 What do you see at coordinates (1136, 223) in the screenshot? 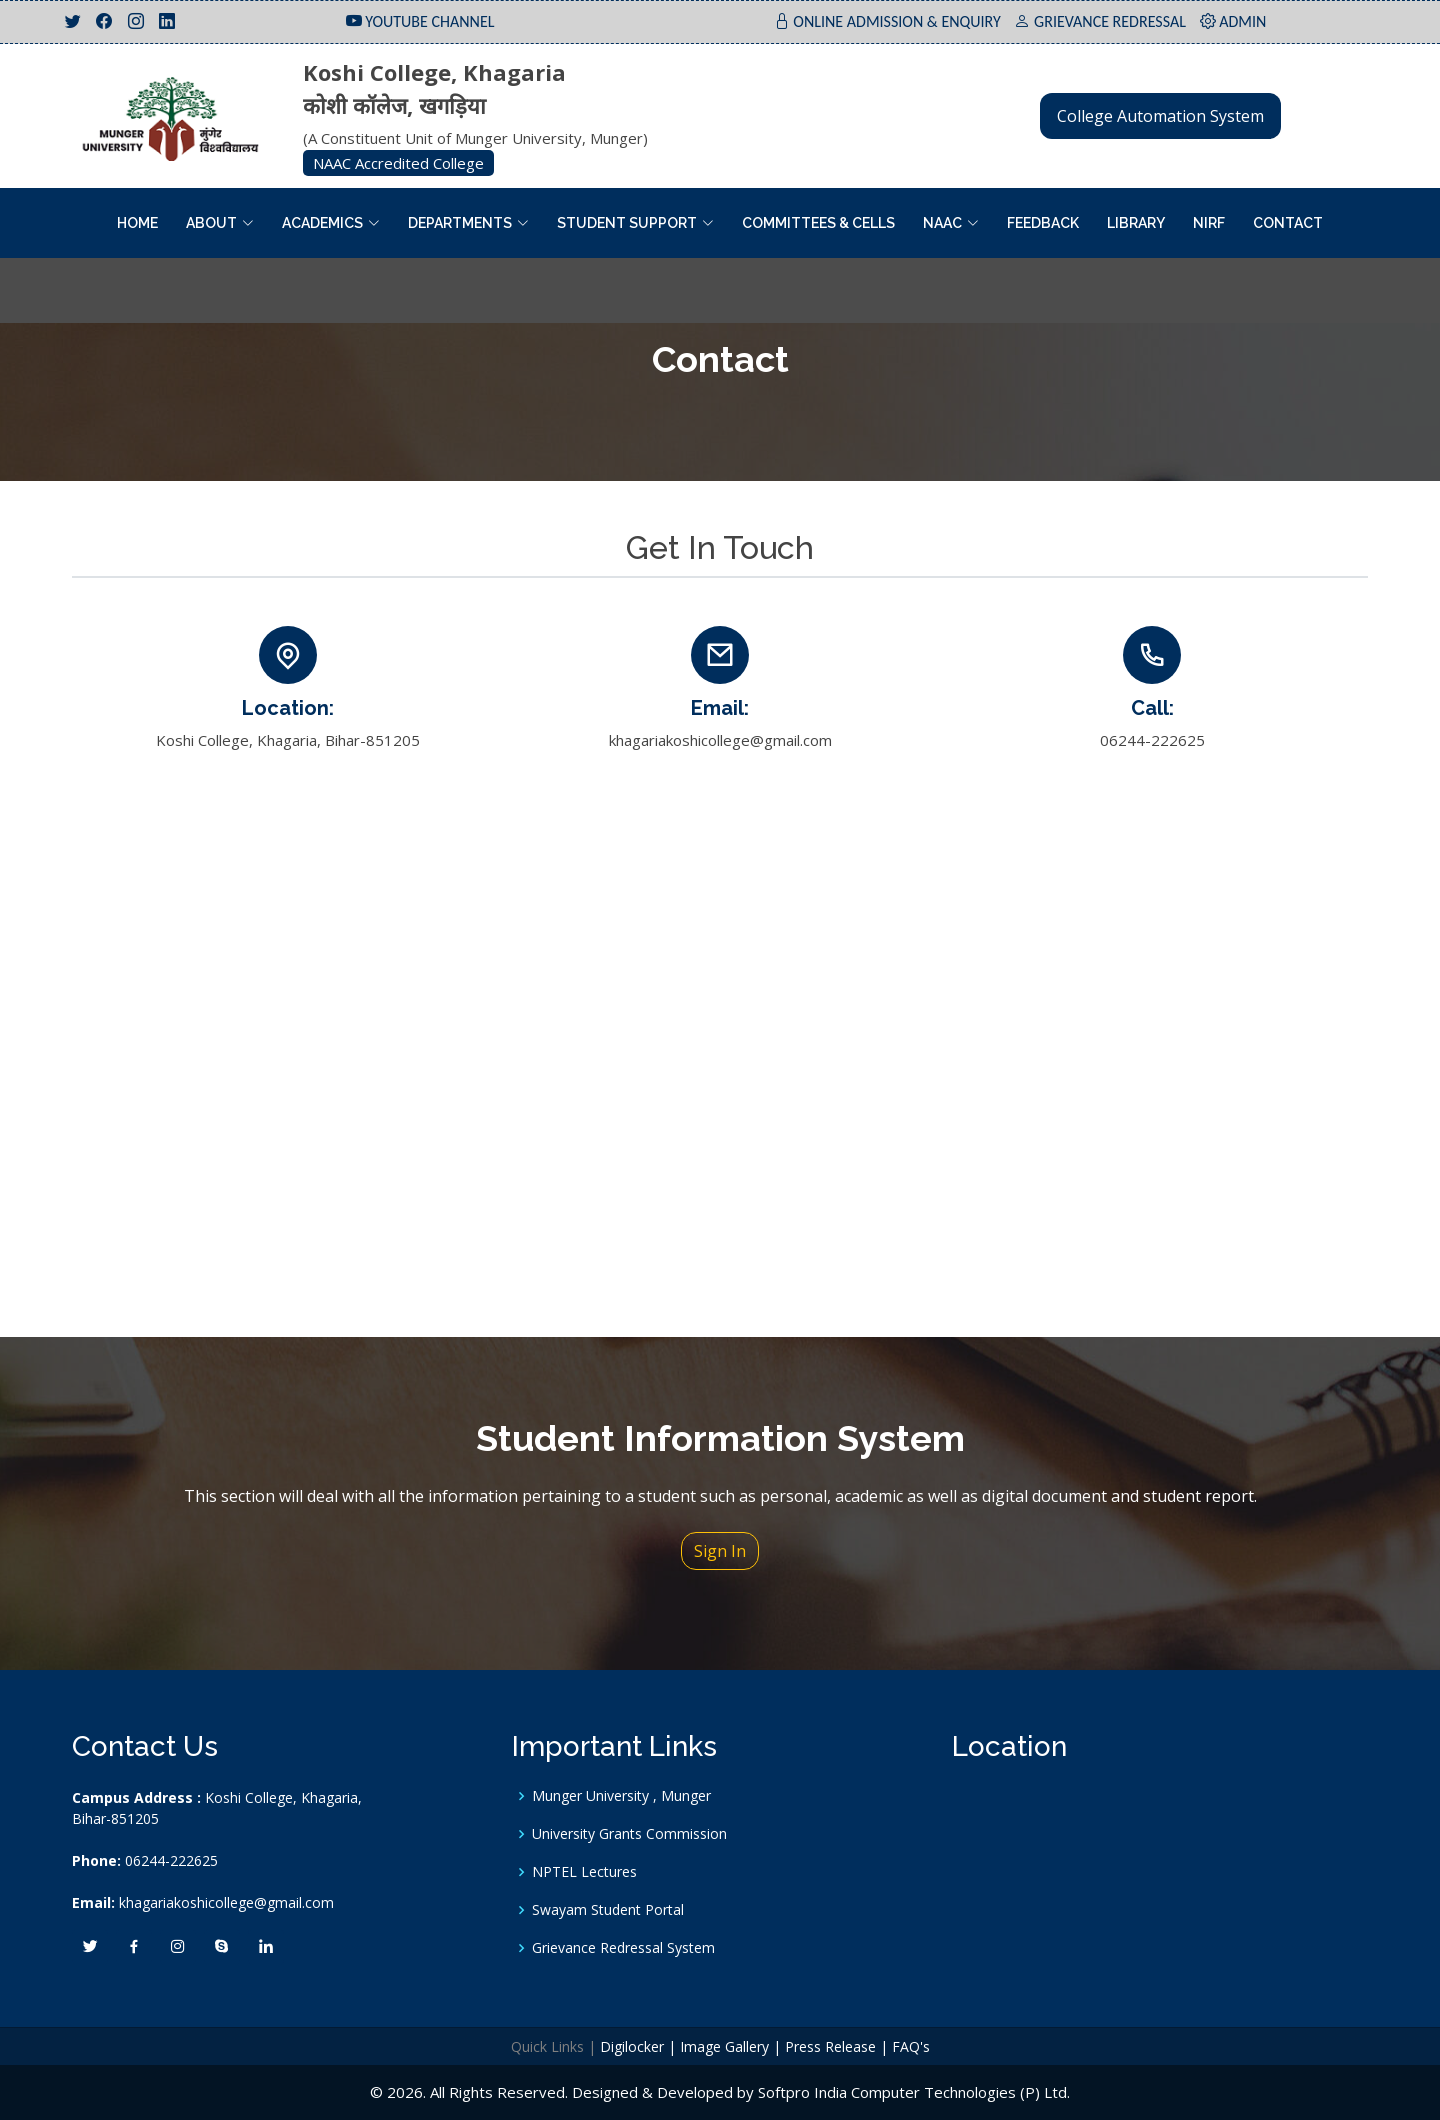
I see `Library` at bounding box center [1136, 223].